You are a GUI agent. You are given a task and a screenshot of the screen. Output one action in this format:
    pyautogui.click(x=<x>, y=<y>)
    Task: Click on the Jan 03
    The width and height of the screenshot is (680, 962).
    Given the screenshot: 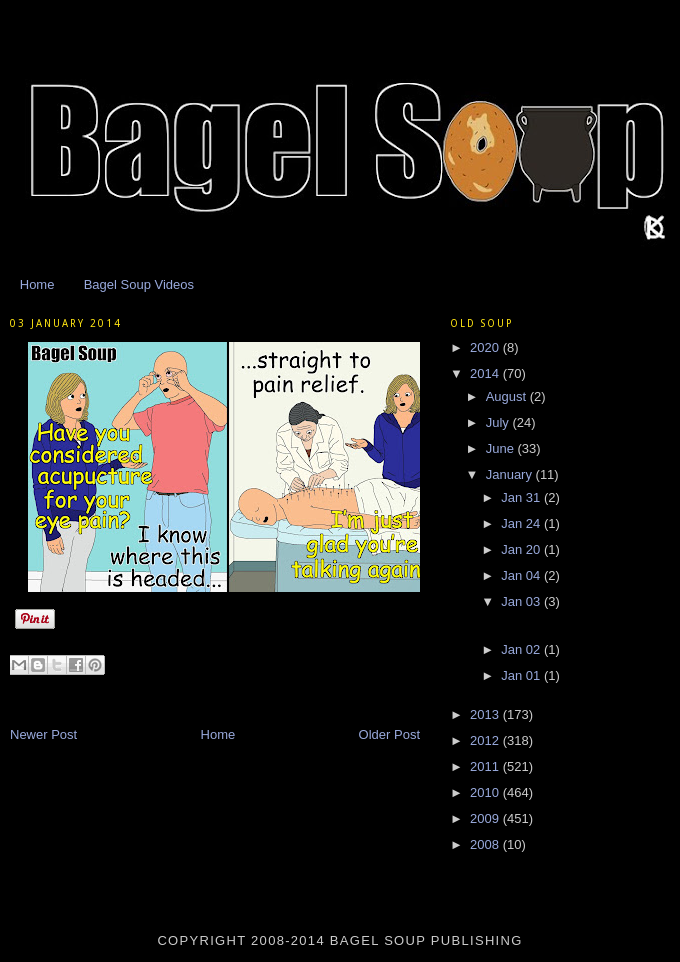 What is the action you would take?
    pyautogui.click(x=522, y=601)
    